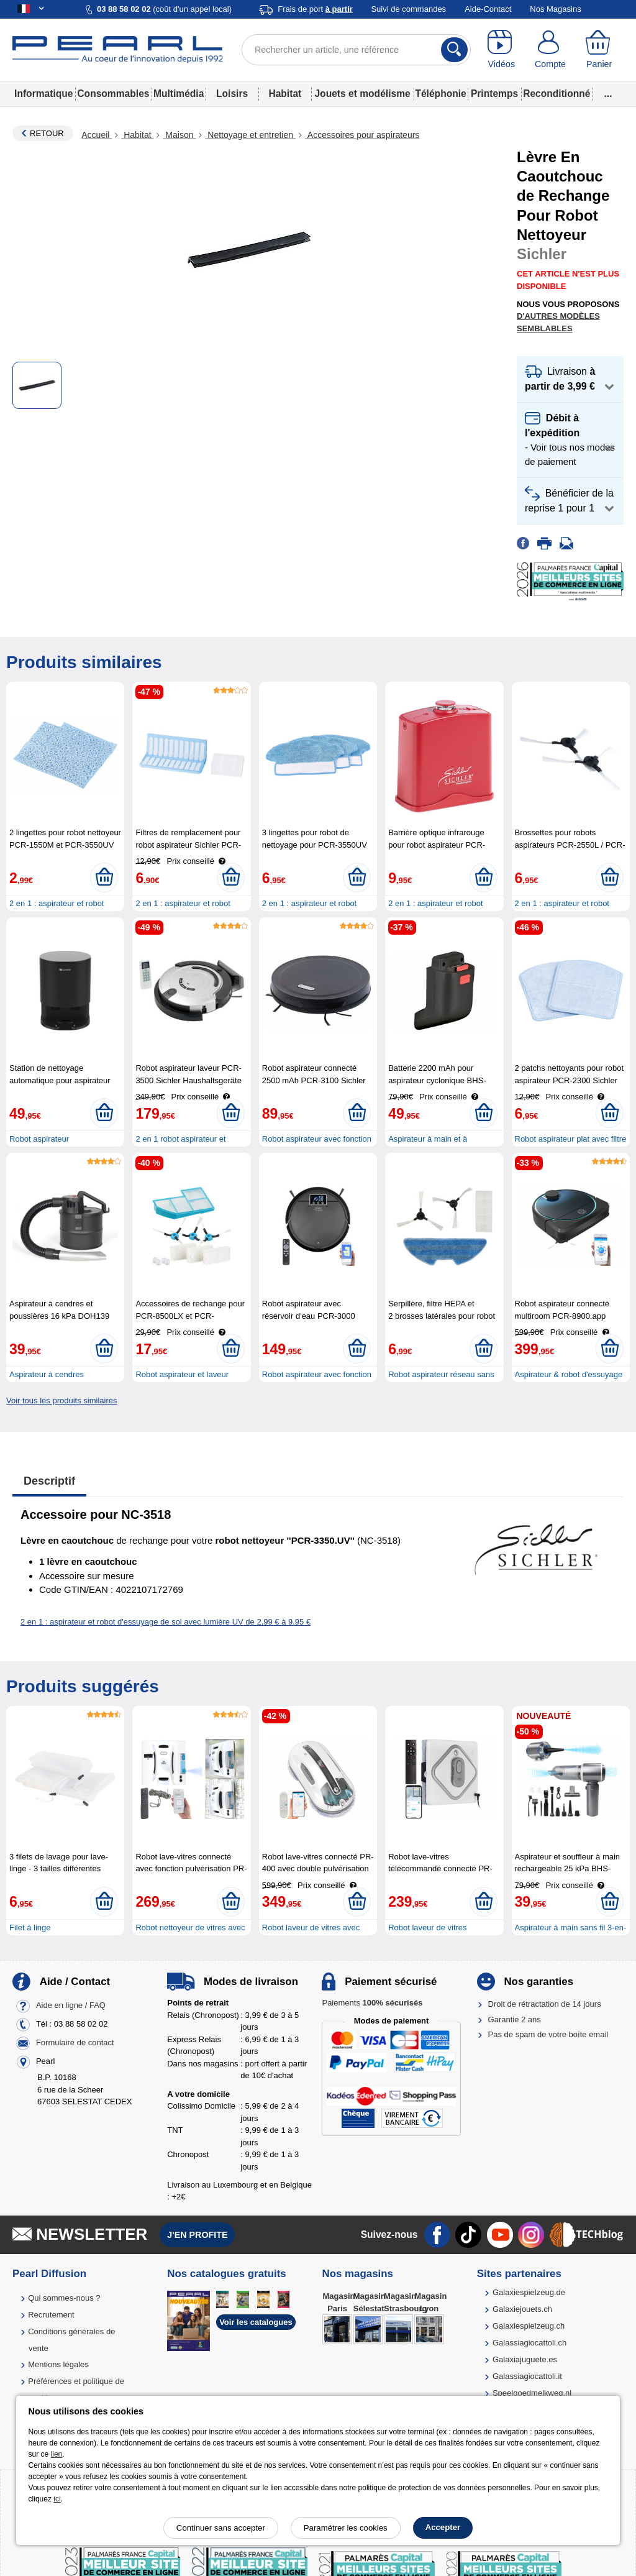  What do you see at coordinates (525, 2359) in the screenshot?
I see `Galaxiajuguete.es` at bounding box center [525, 2359].